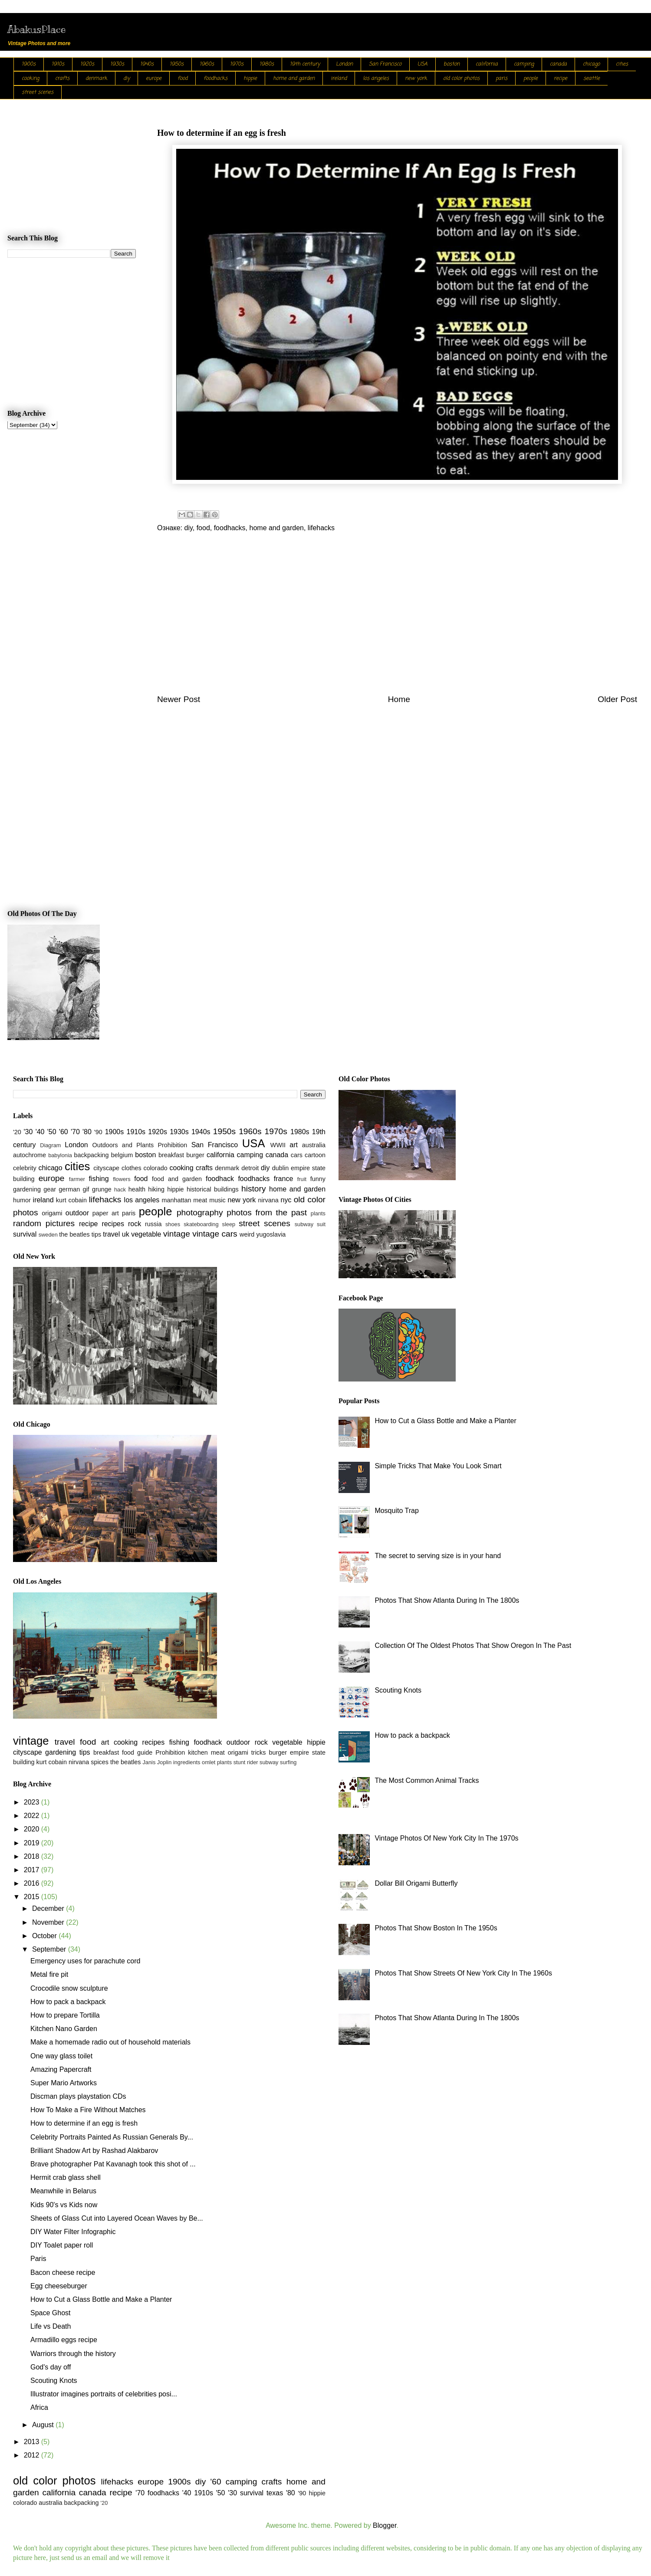  Describe the element at coordinates (78, 2096) in the screenshot. I see `Discman plays playstation CDs` at that location.